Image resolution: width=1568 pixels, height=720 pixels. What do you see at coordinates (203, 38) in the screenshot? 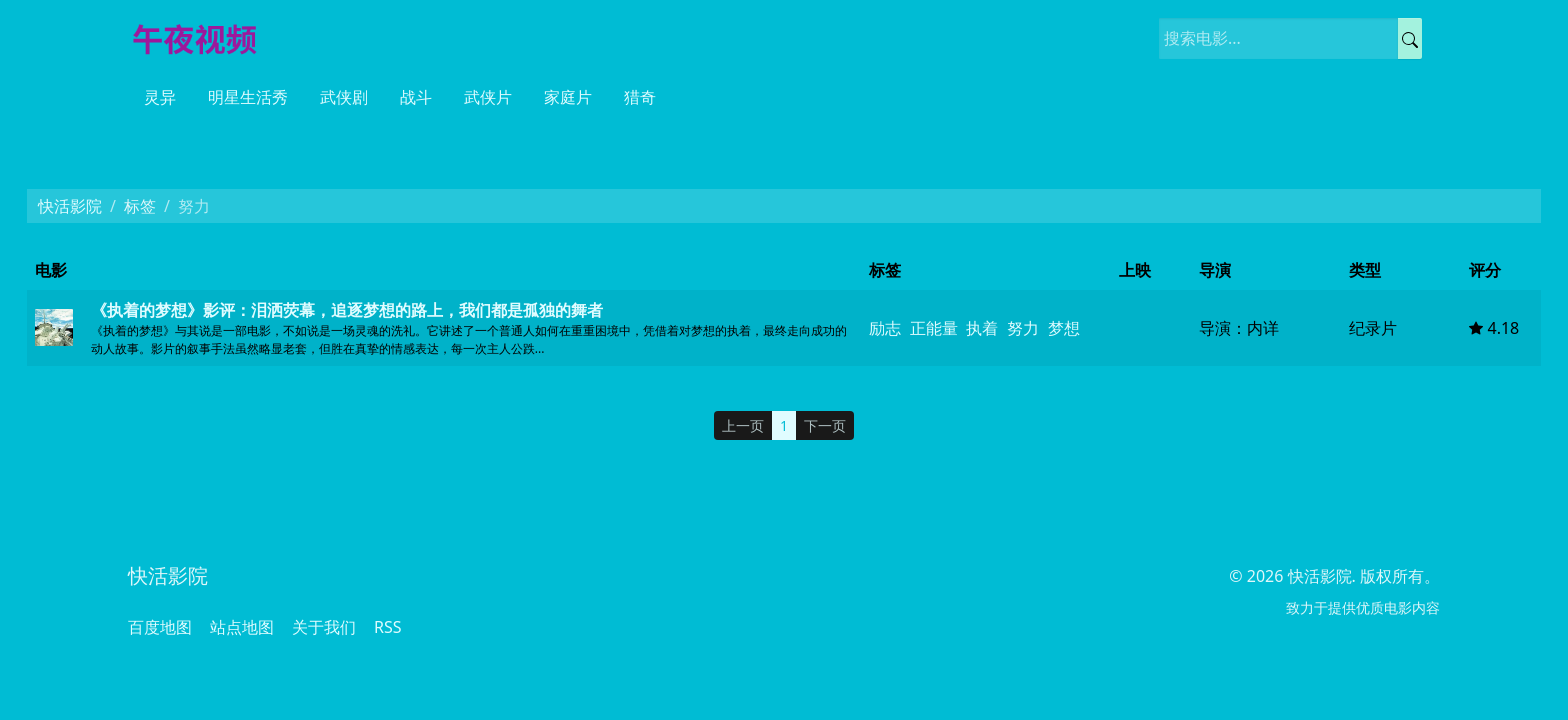
I see `[快活影院]` at bounding box center [203, 38].